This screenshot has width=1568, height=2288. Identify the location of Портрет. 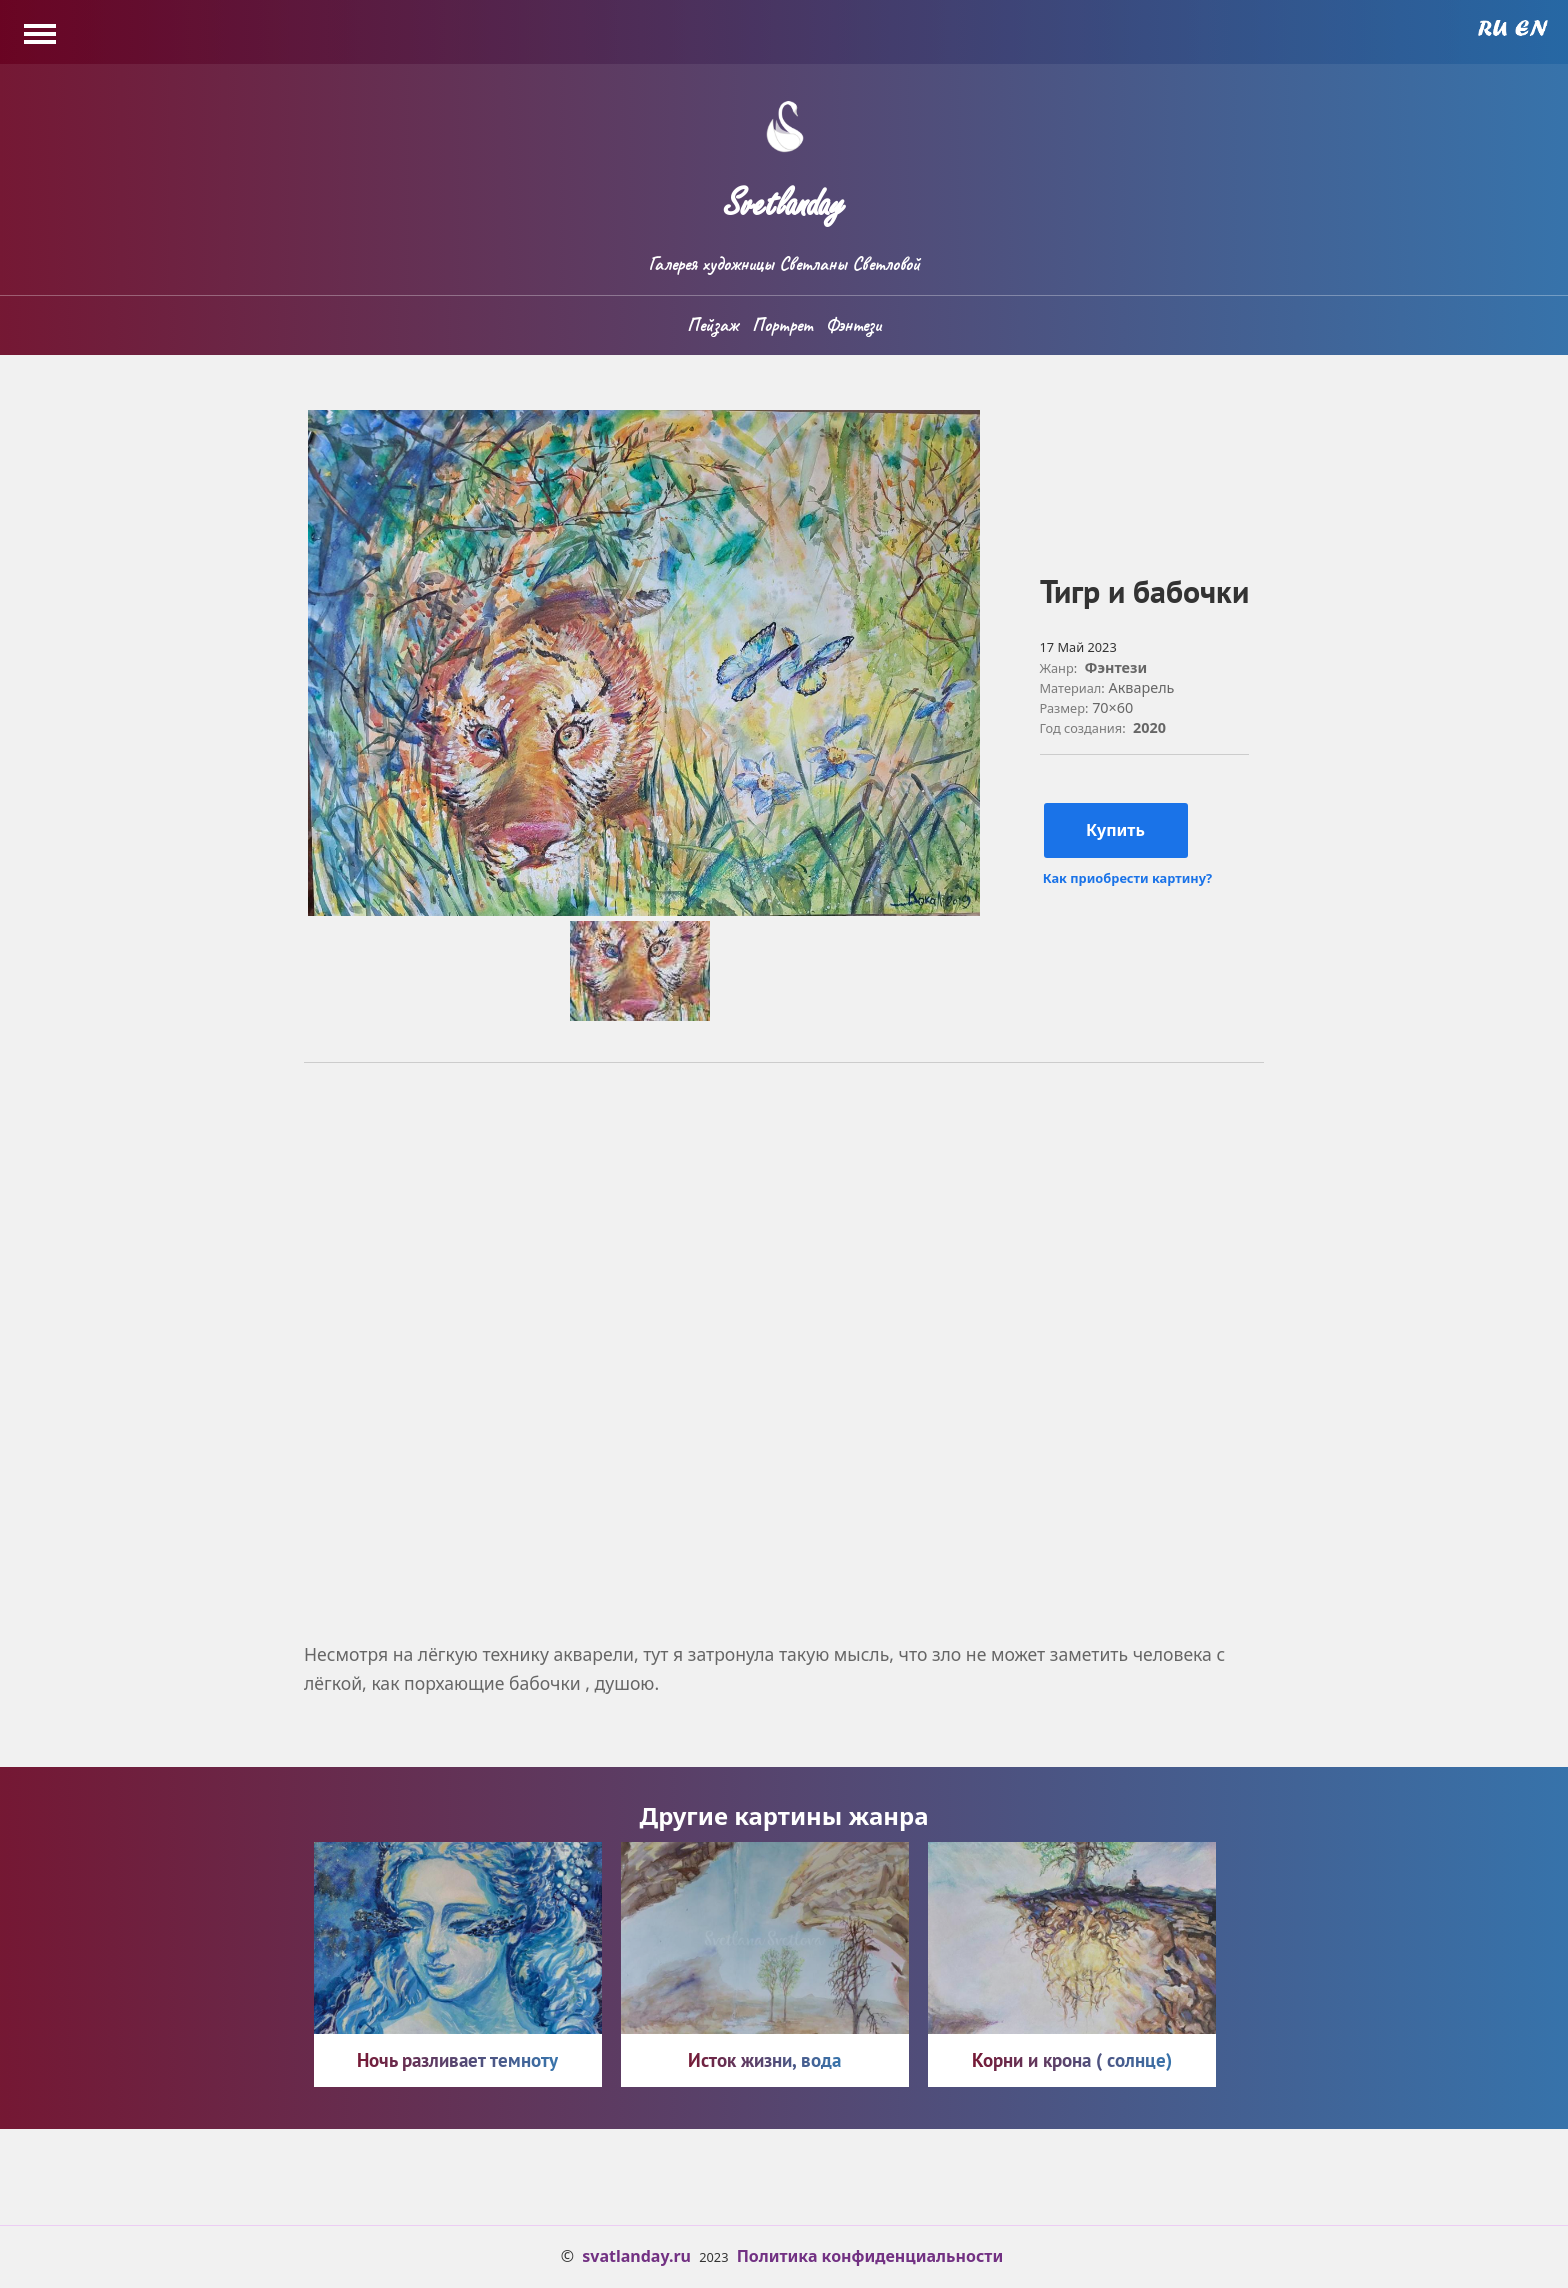
(782, 325).